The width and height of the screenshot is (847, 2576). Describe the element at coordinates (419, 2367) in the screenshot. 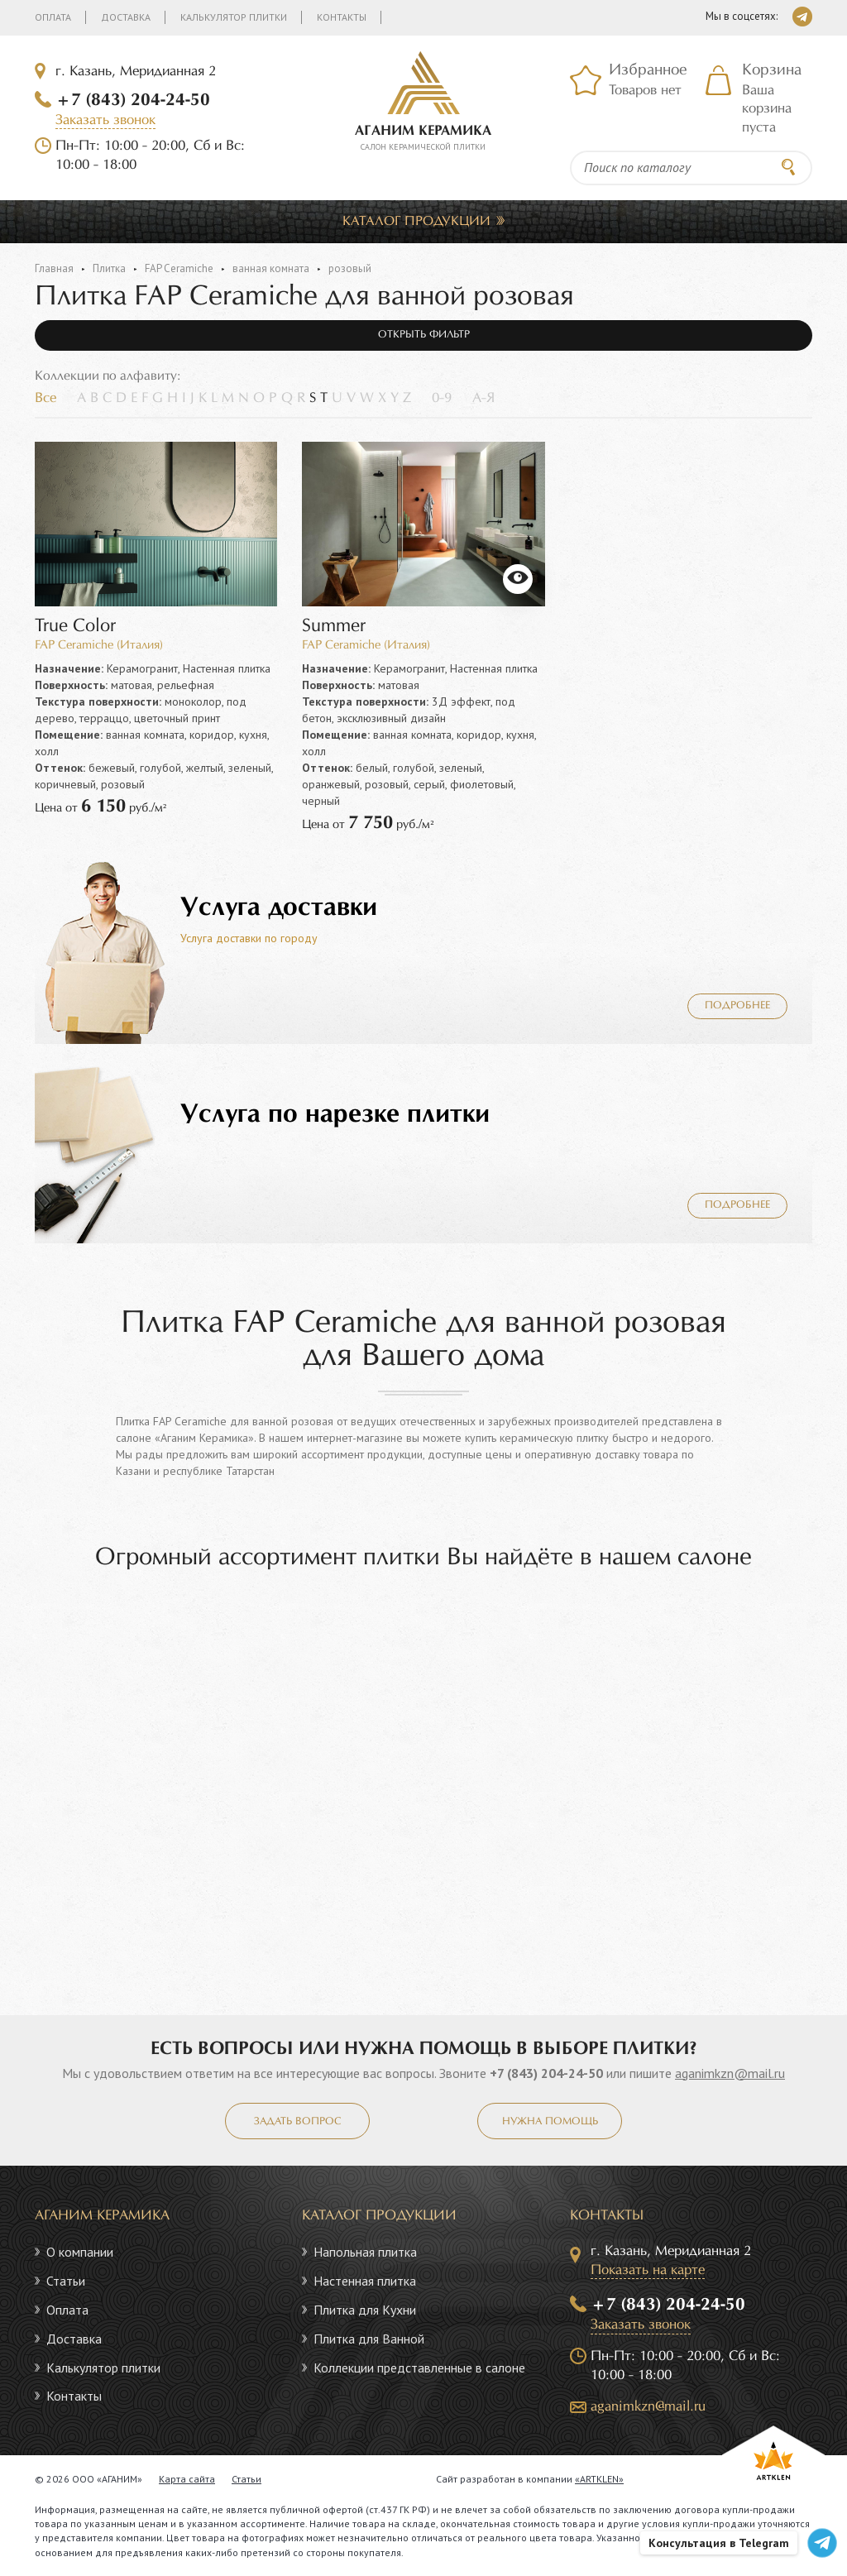

I see `Коллекции представленные в салоне` at that location.